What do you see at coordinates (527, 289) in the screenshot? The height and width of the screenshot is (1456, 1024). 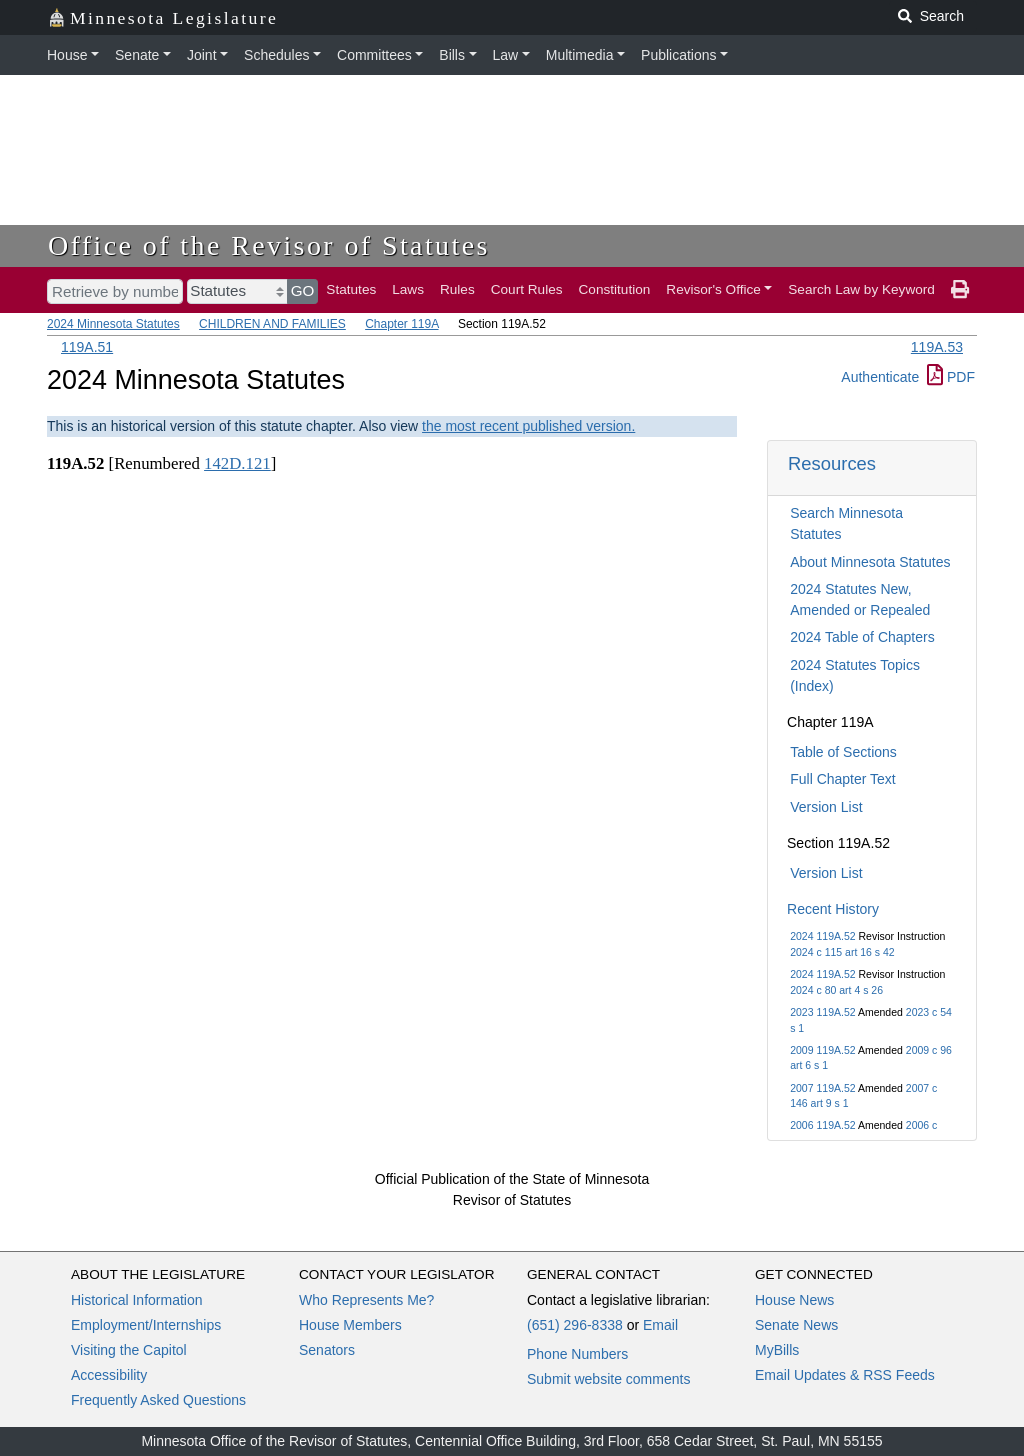 I see `Court Rules` at bounding box center [527, 289].